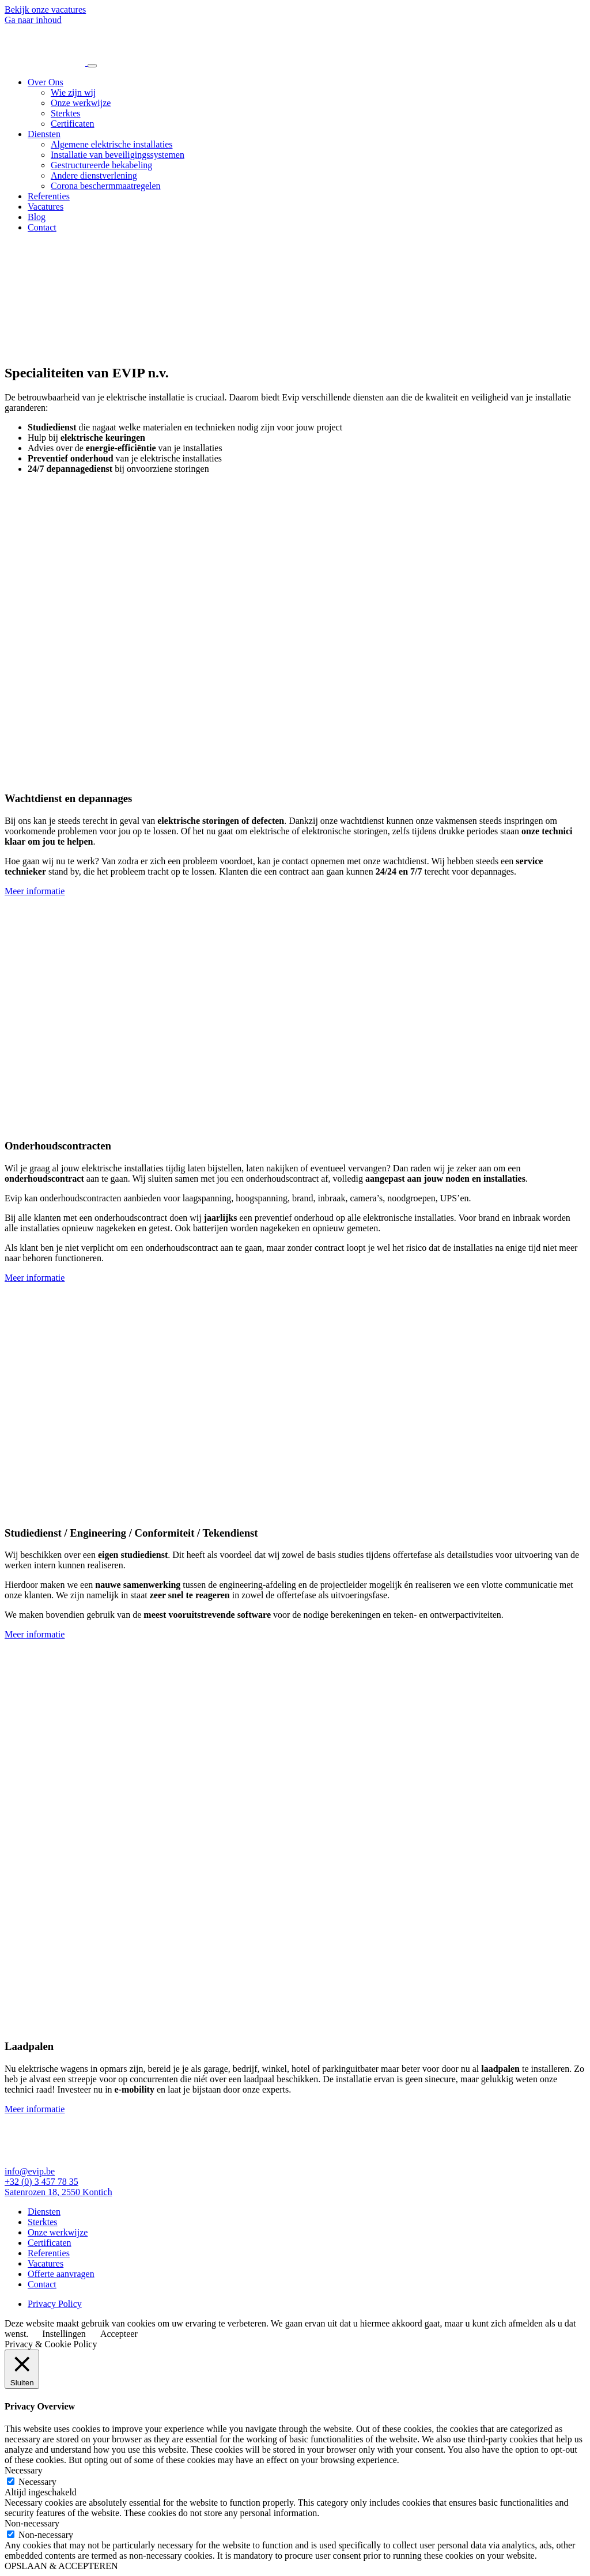  Describe the element at coordinates (33, 20) in the screenshot. I see `Ga naar inhoud` at that location.